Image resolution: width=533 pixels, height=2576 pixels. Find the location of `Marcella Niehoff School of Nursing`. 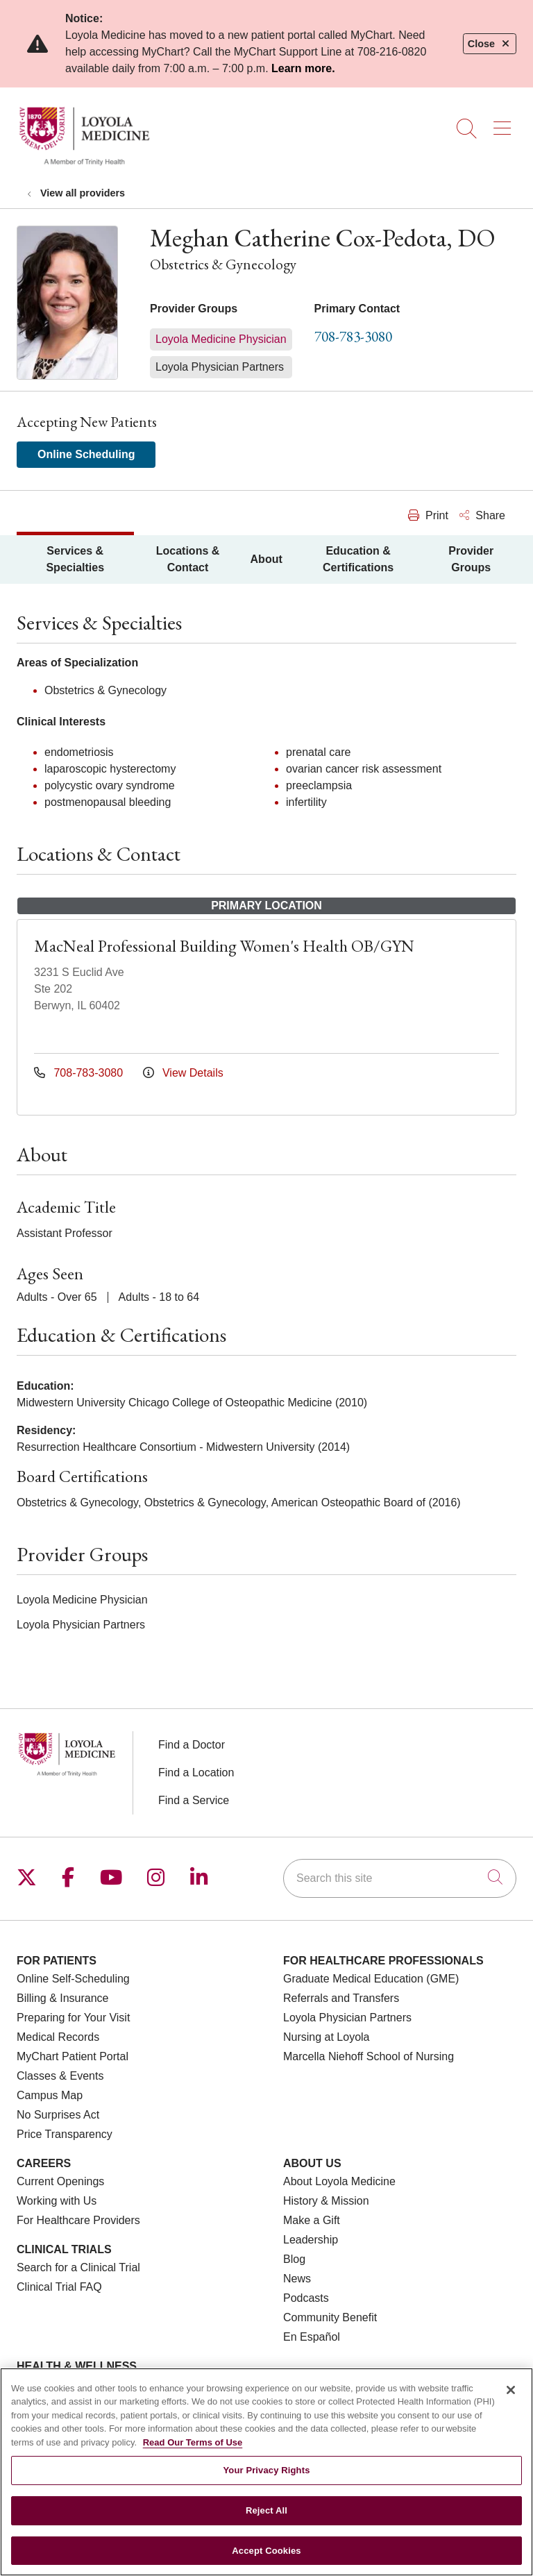

Marcella Niehoff School of Nursing is located at coordinates (368, 2056).